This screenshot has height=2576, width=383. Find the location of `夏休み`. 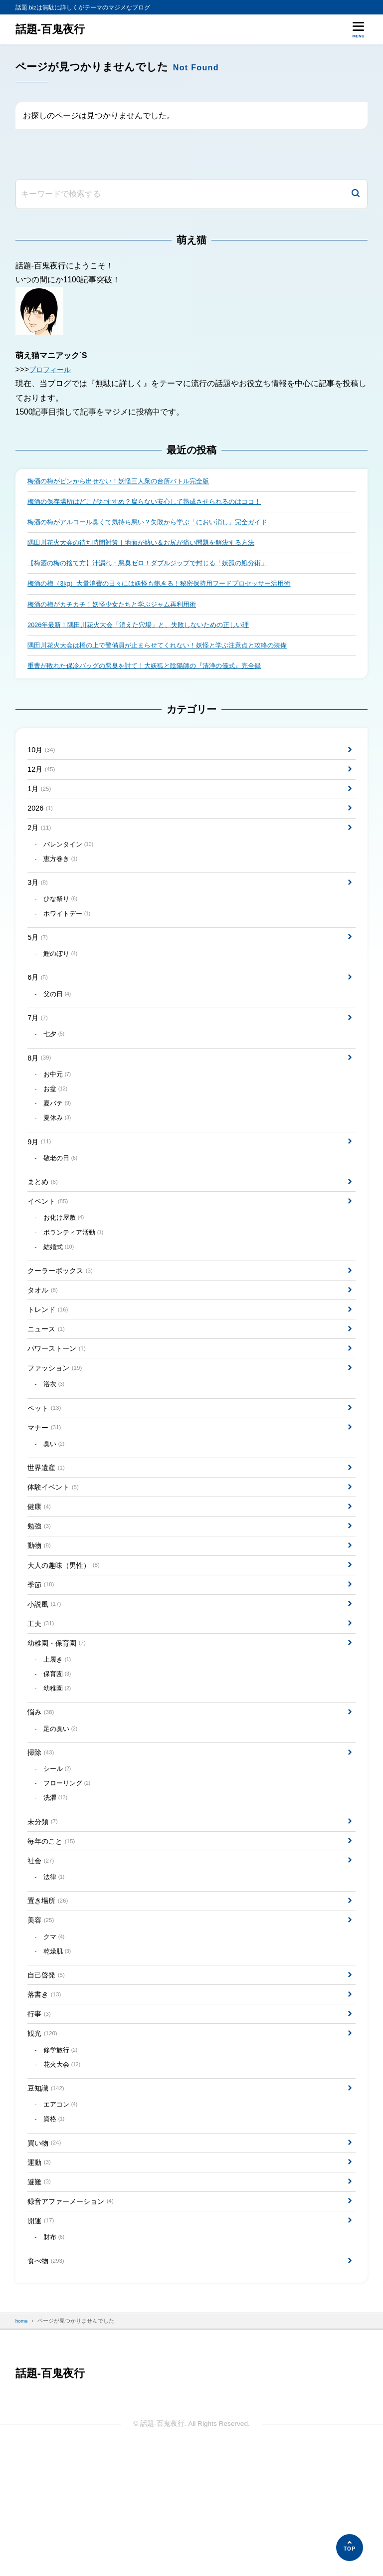

夏休み is located at coordinates (59, 1155).